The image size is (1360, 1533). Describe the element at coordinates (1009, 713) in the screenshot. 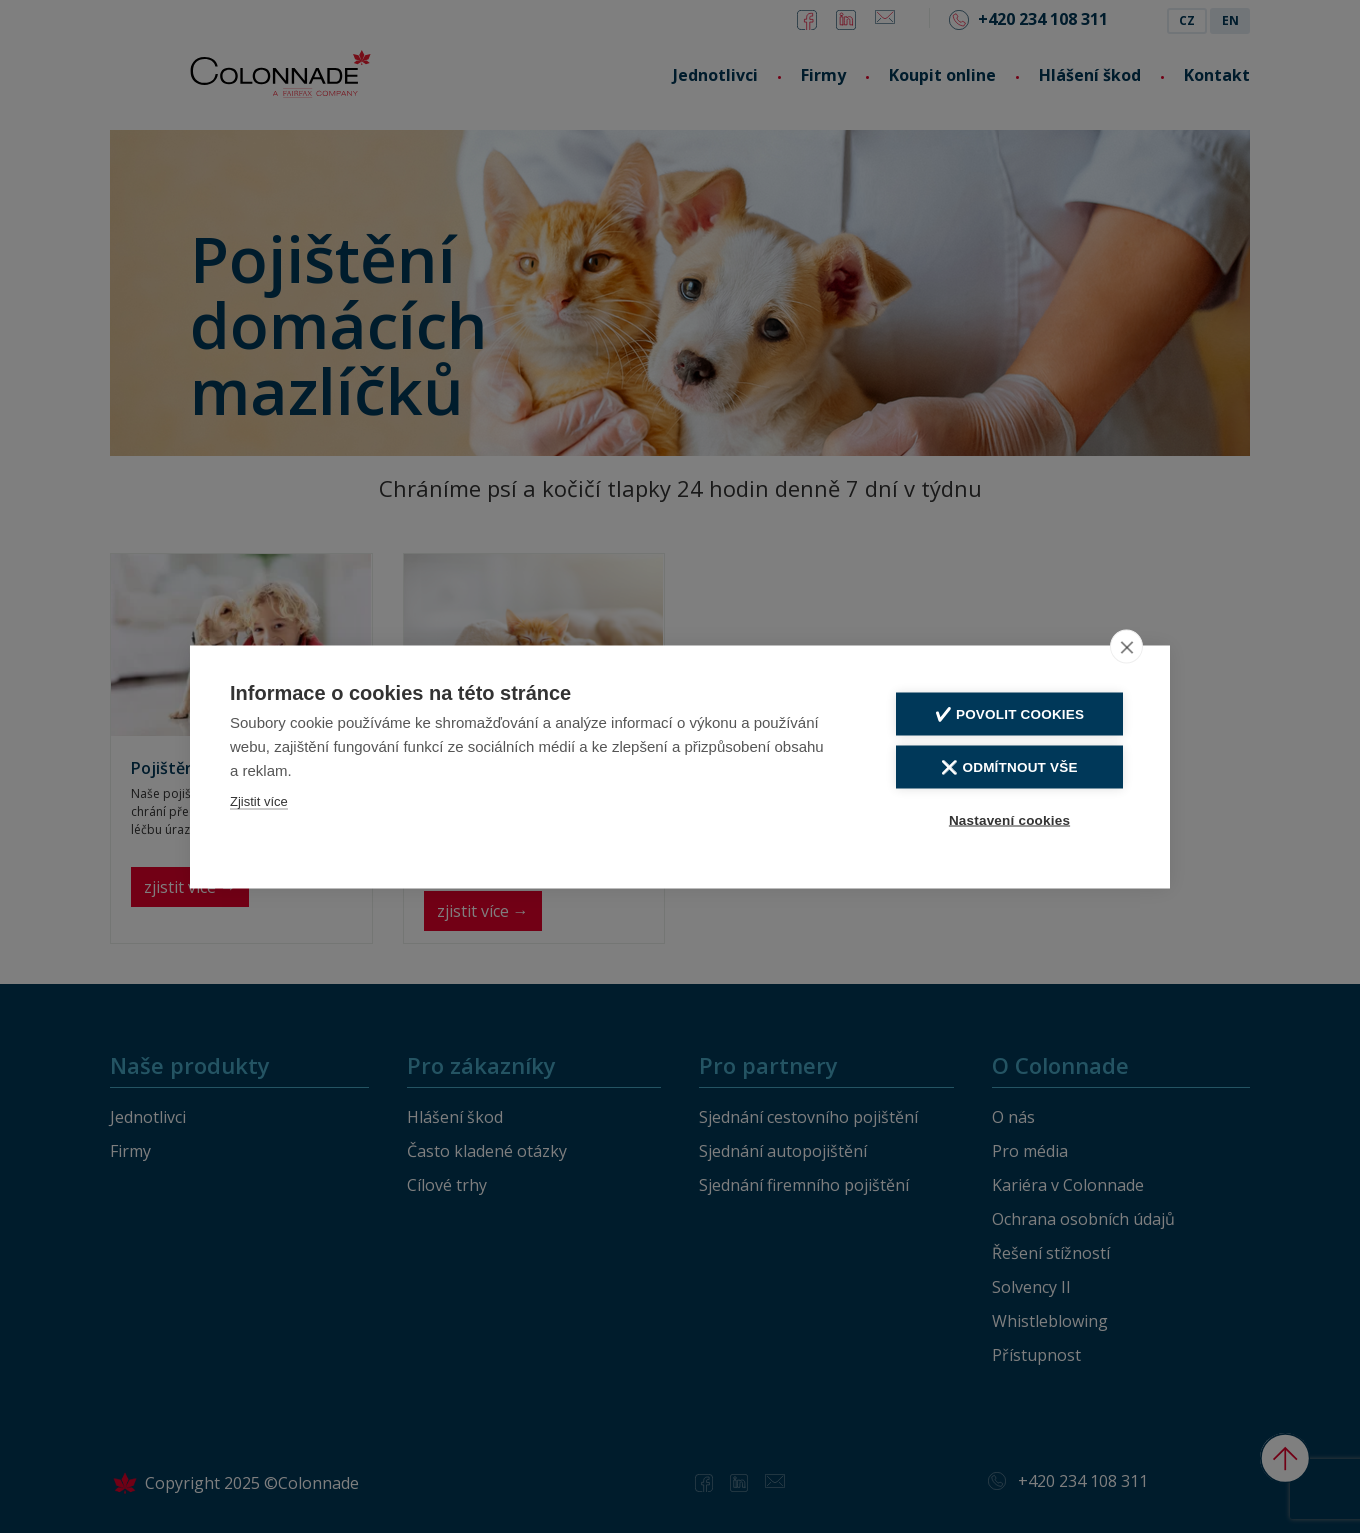

I see `✔️ Povolit cookies` at that location.